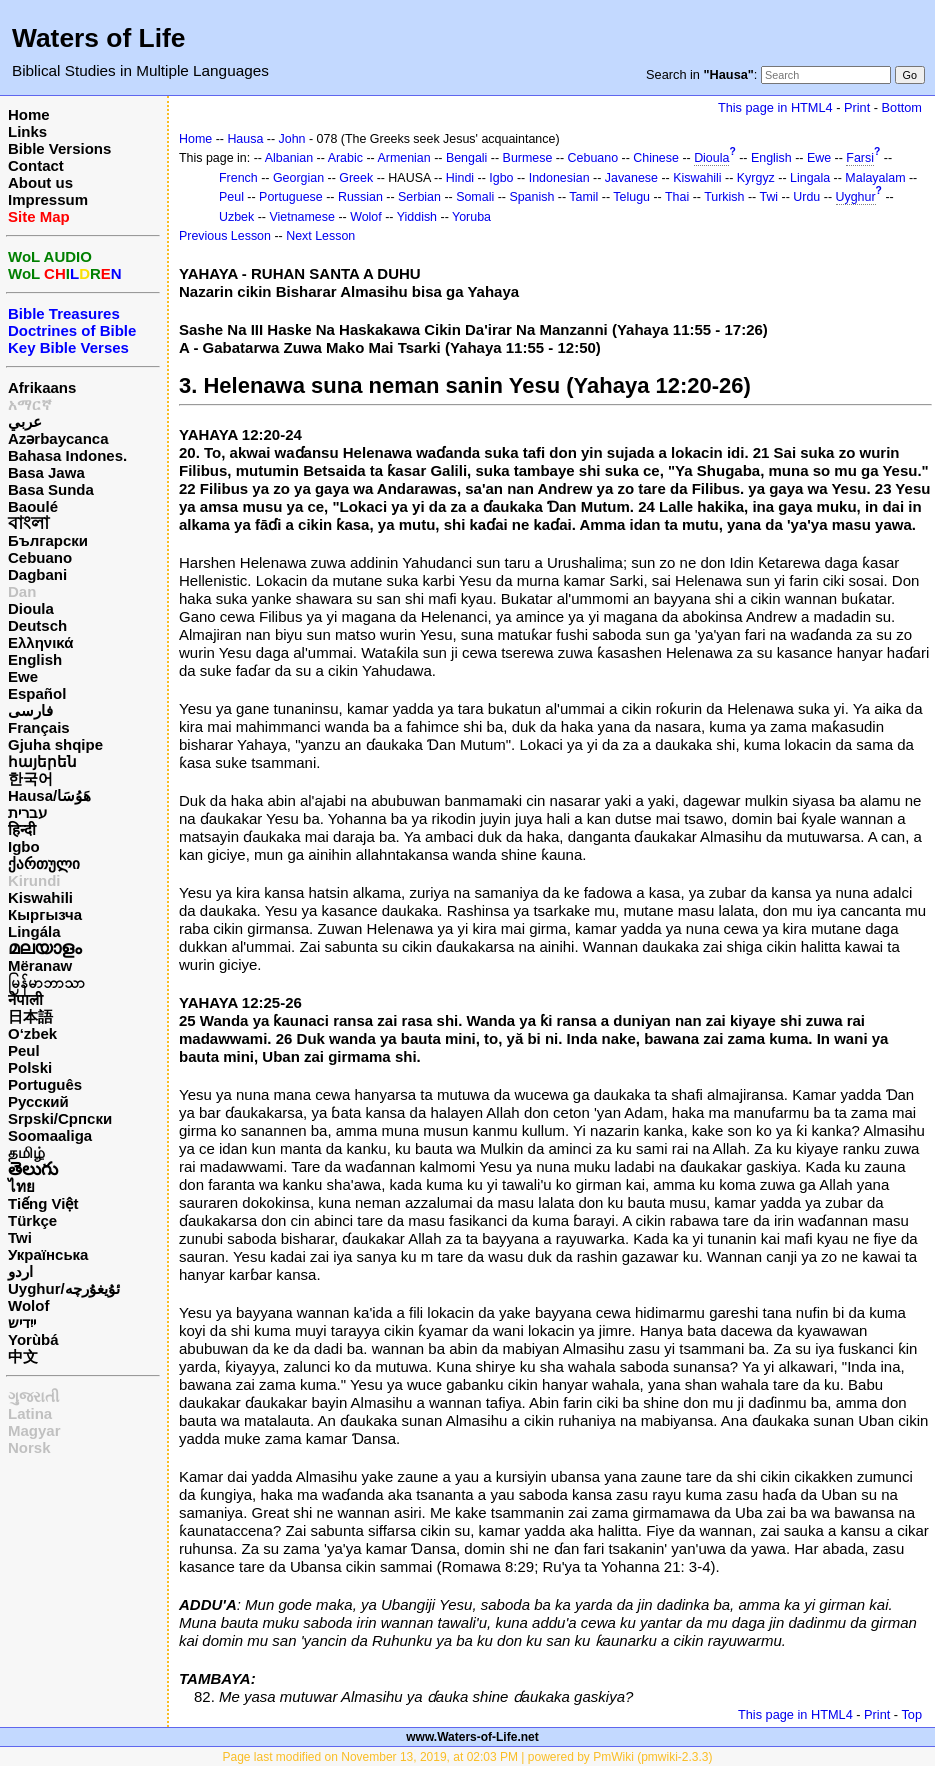  Describe the element at coordinates (50, 1135) in the screenshot. I see `Soomaaliga` at that location.